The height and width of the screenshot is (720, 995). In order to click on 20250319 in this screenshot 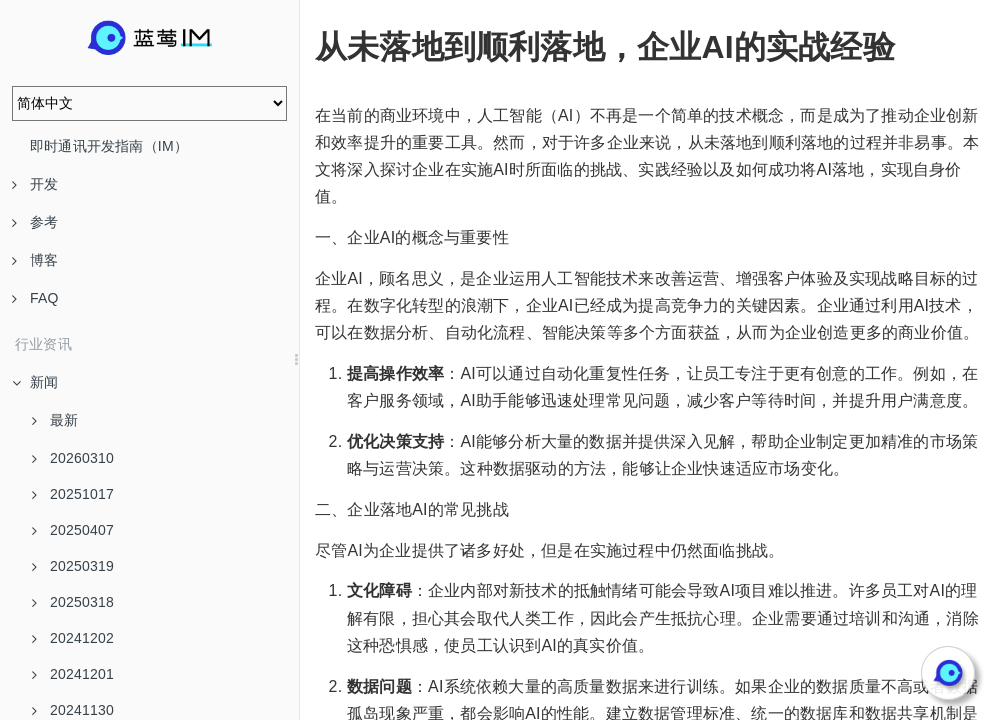, I will do `click(73, 566)`.